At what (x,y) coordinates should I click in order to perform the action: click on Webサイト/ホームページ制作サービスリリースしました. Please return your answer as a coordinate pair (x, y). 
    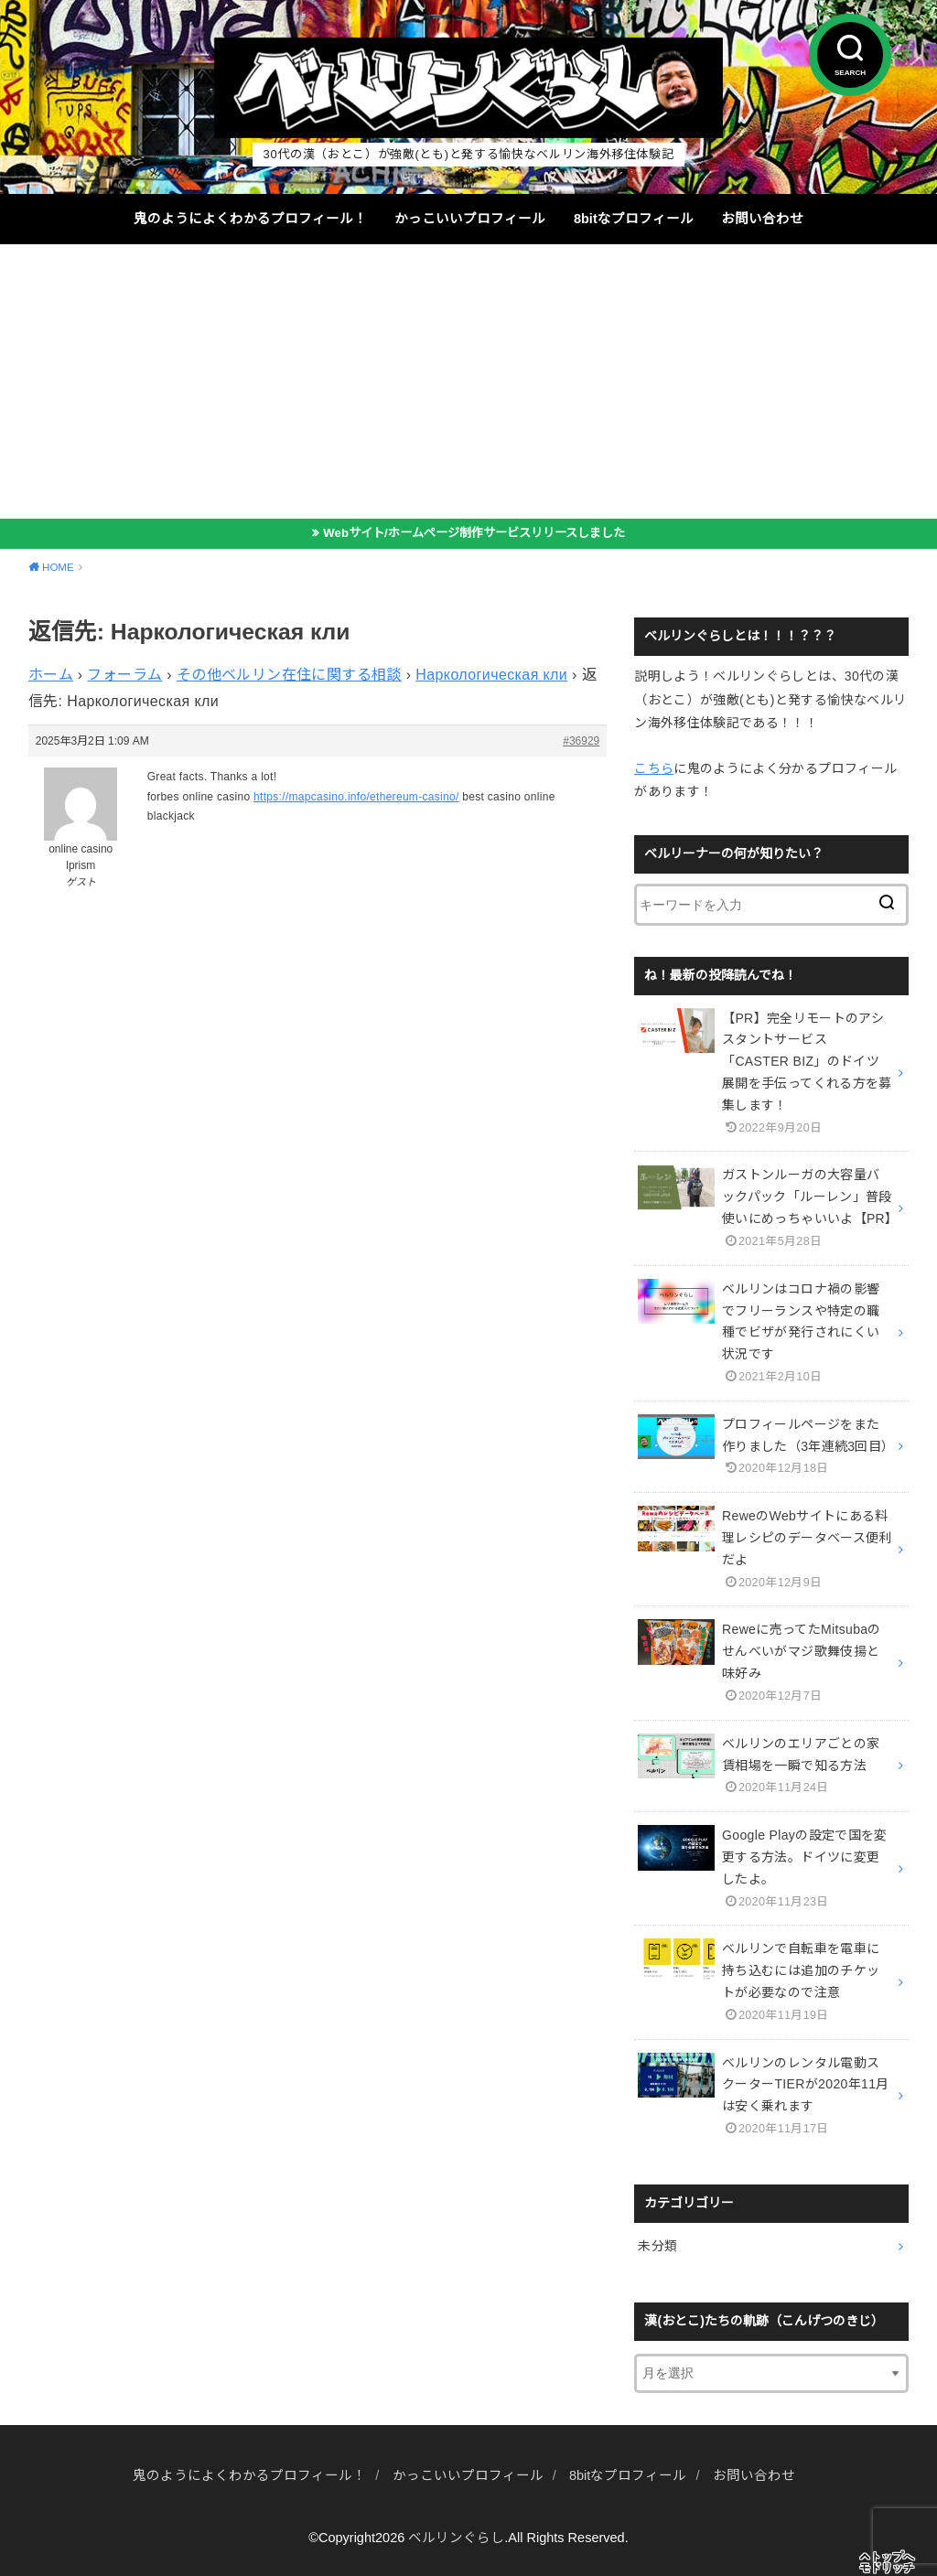
    Looking at the image, I should click on (473, 533).